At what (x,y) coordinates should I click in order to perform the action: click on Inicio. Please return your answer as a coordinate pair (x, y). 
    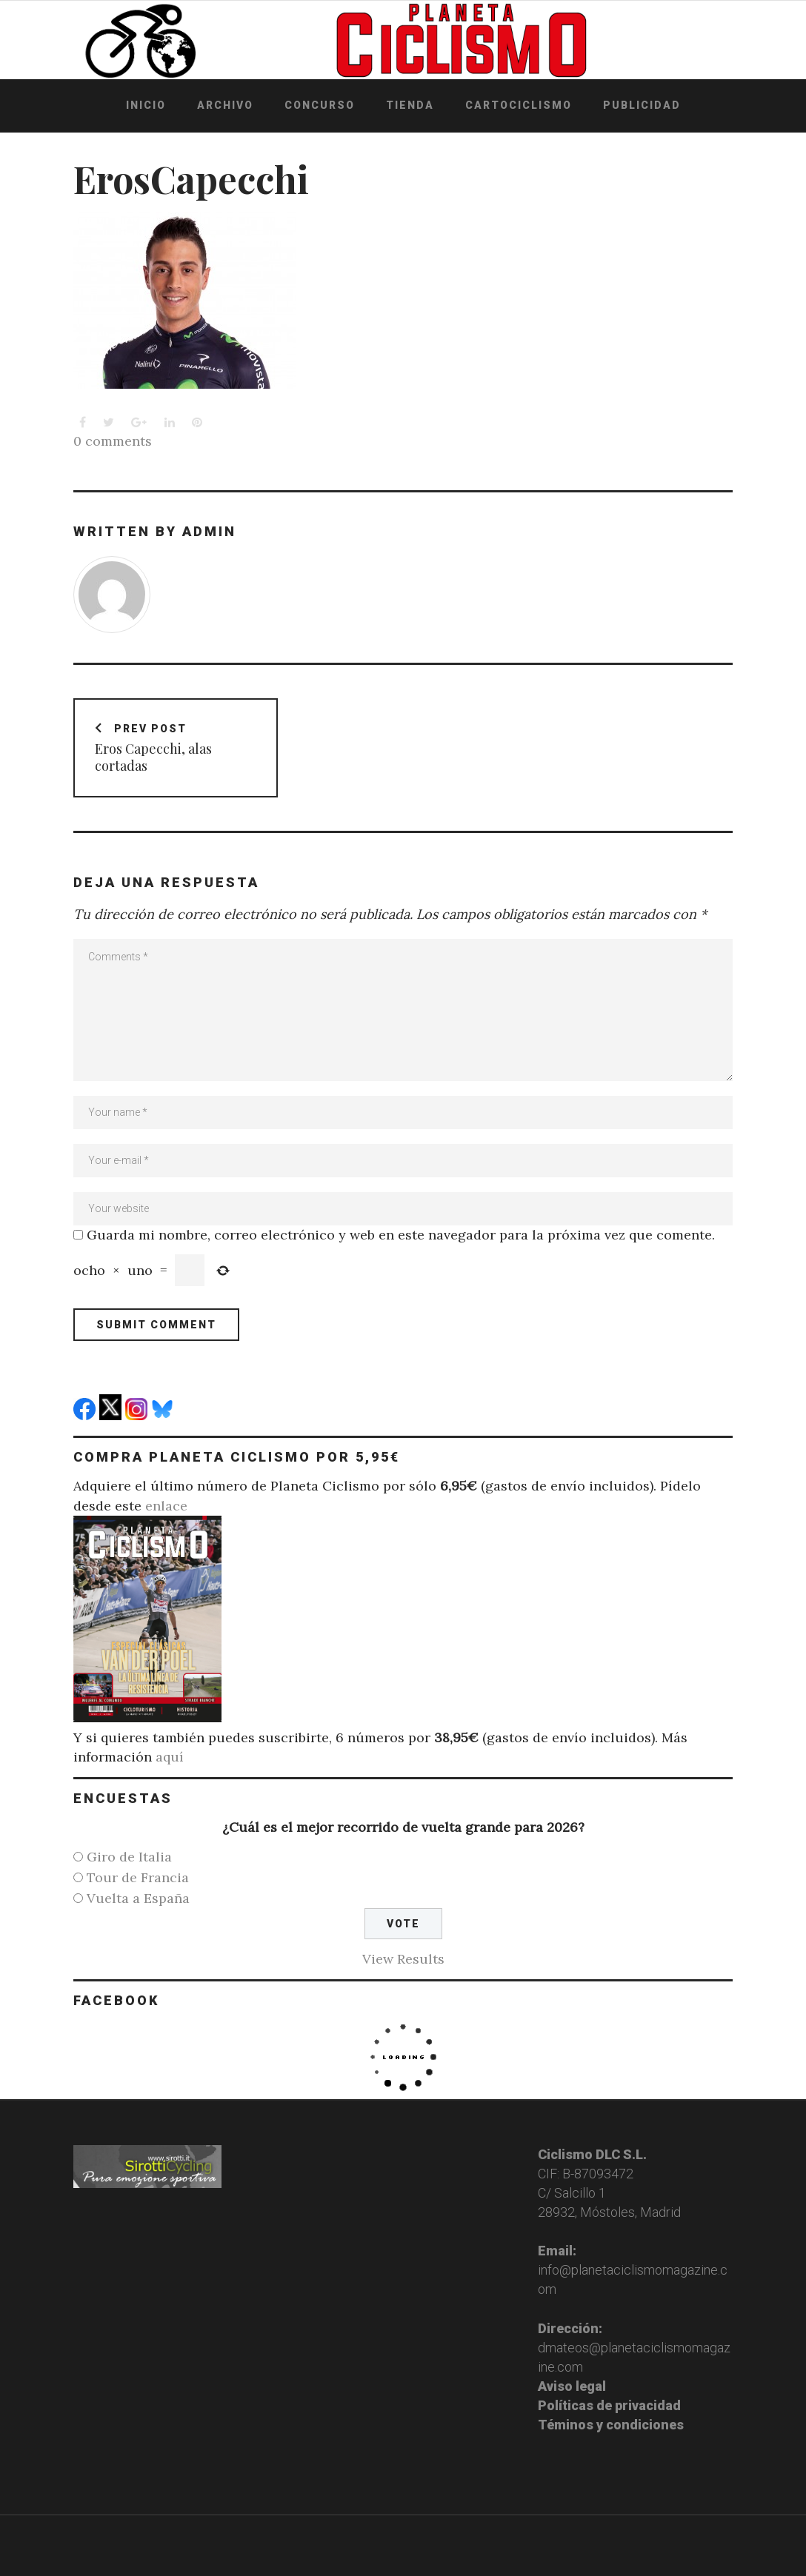
    Looking at the image, I should click on (146, 105).